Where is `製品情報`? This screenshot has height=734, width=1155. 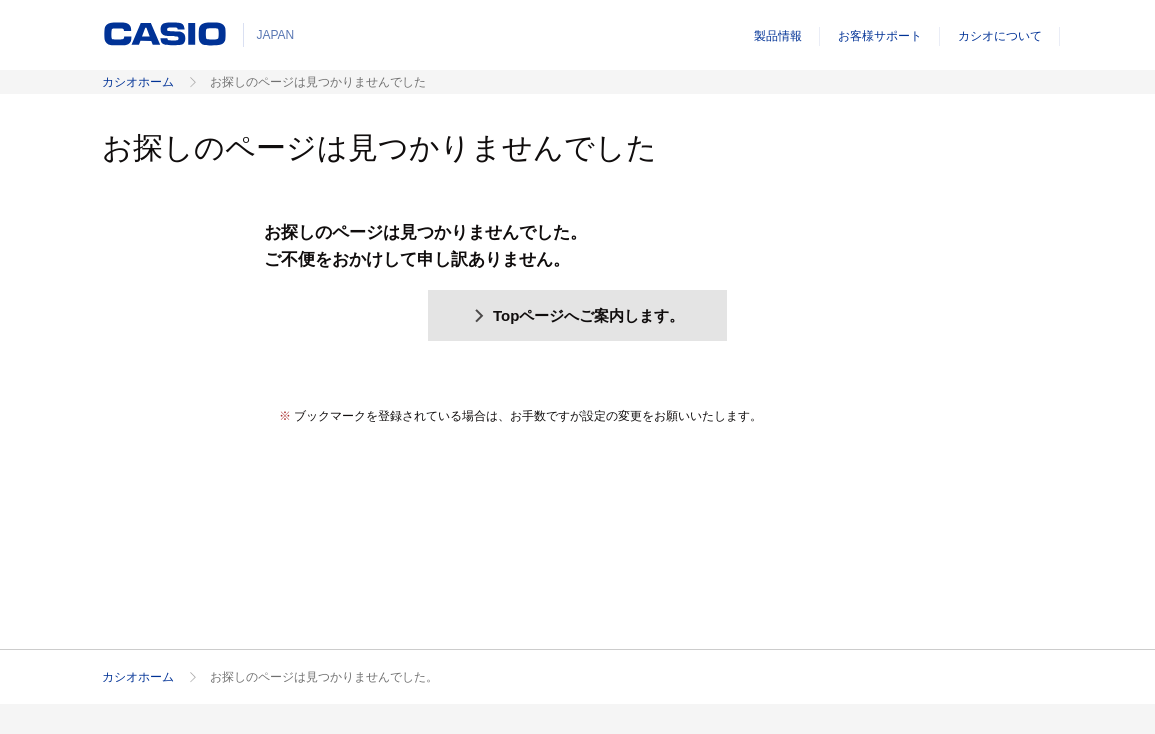
製品情報 is located at coordinates (778, 36).